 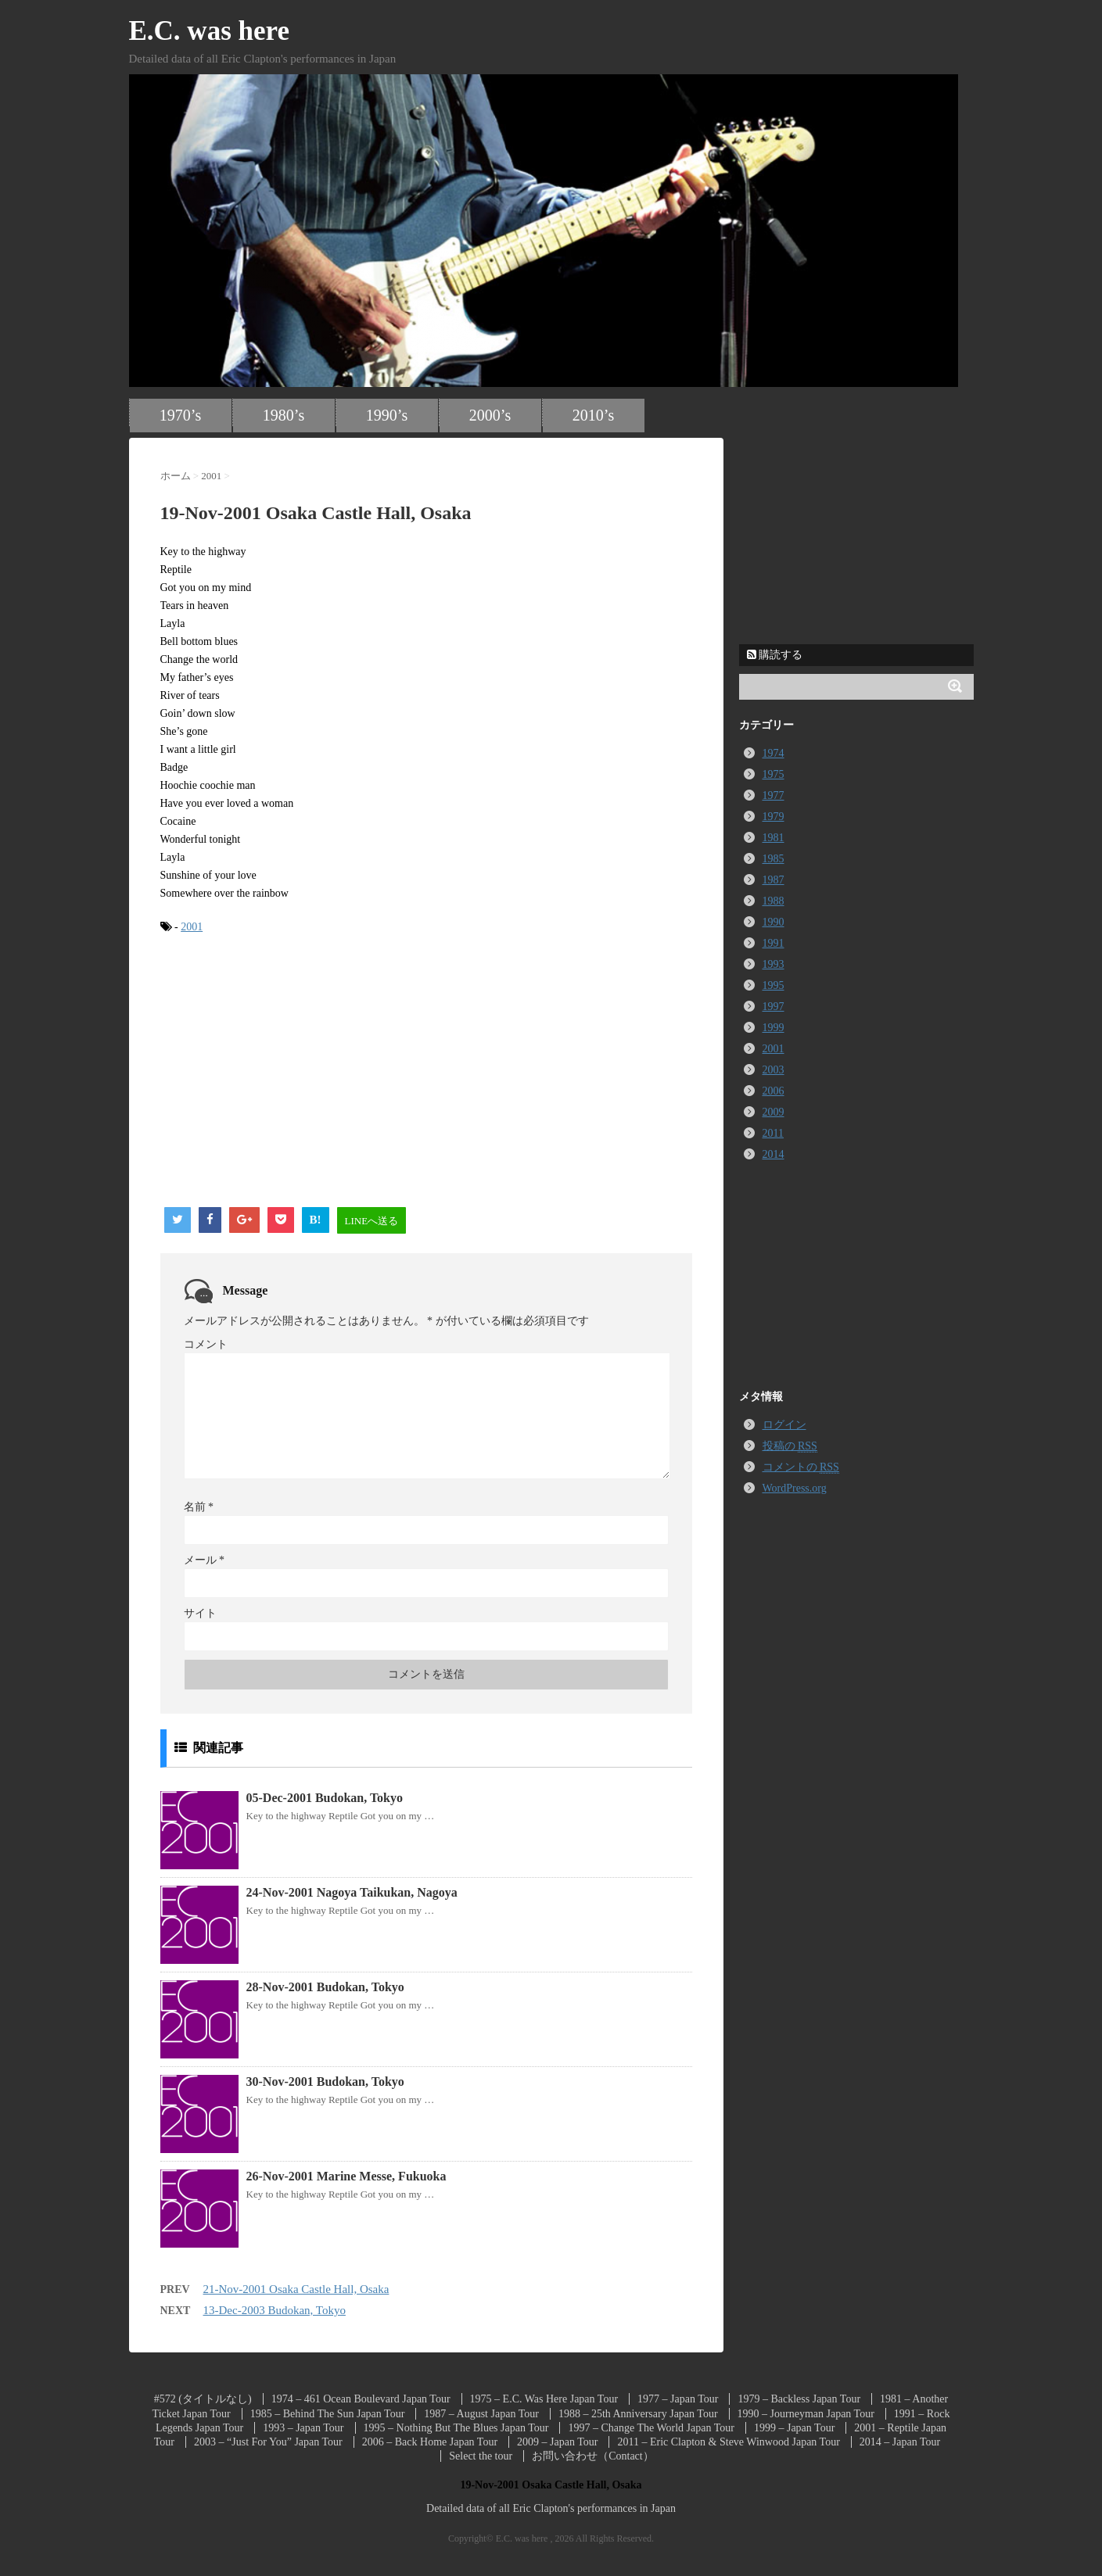 What do you see at coordinates (325, 2081) in the screenshot?
I see `30-Nov-2001 Budokan, Tokyo` at bounding box center [325, 2081].